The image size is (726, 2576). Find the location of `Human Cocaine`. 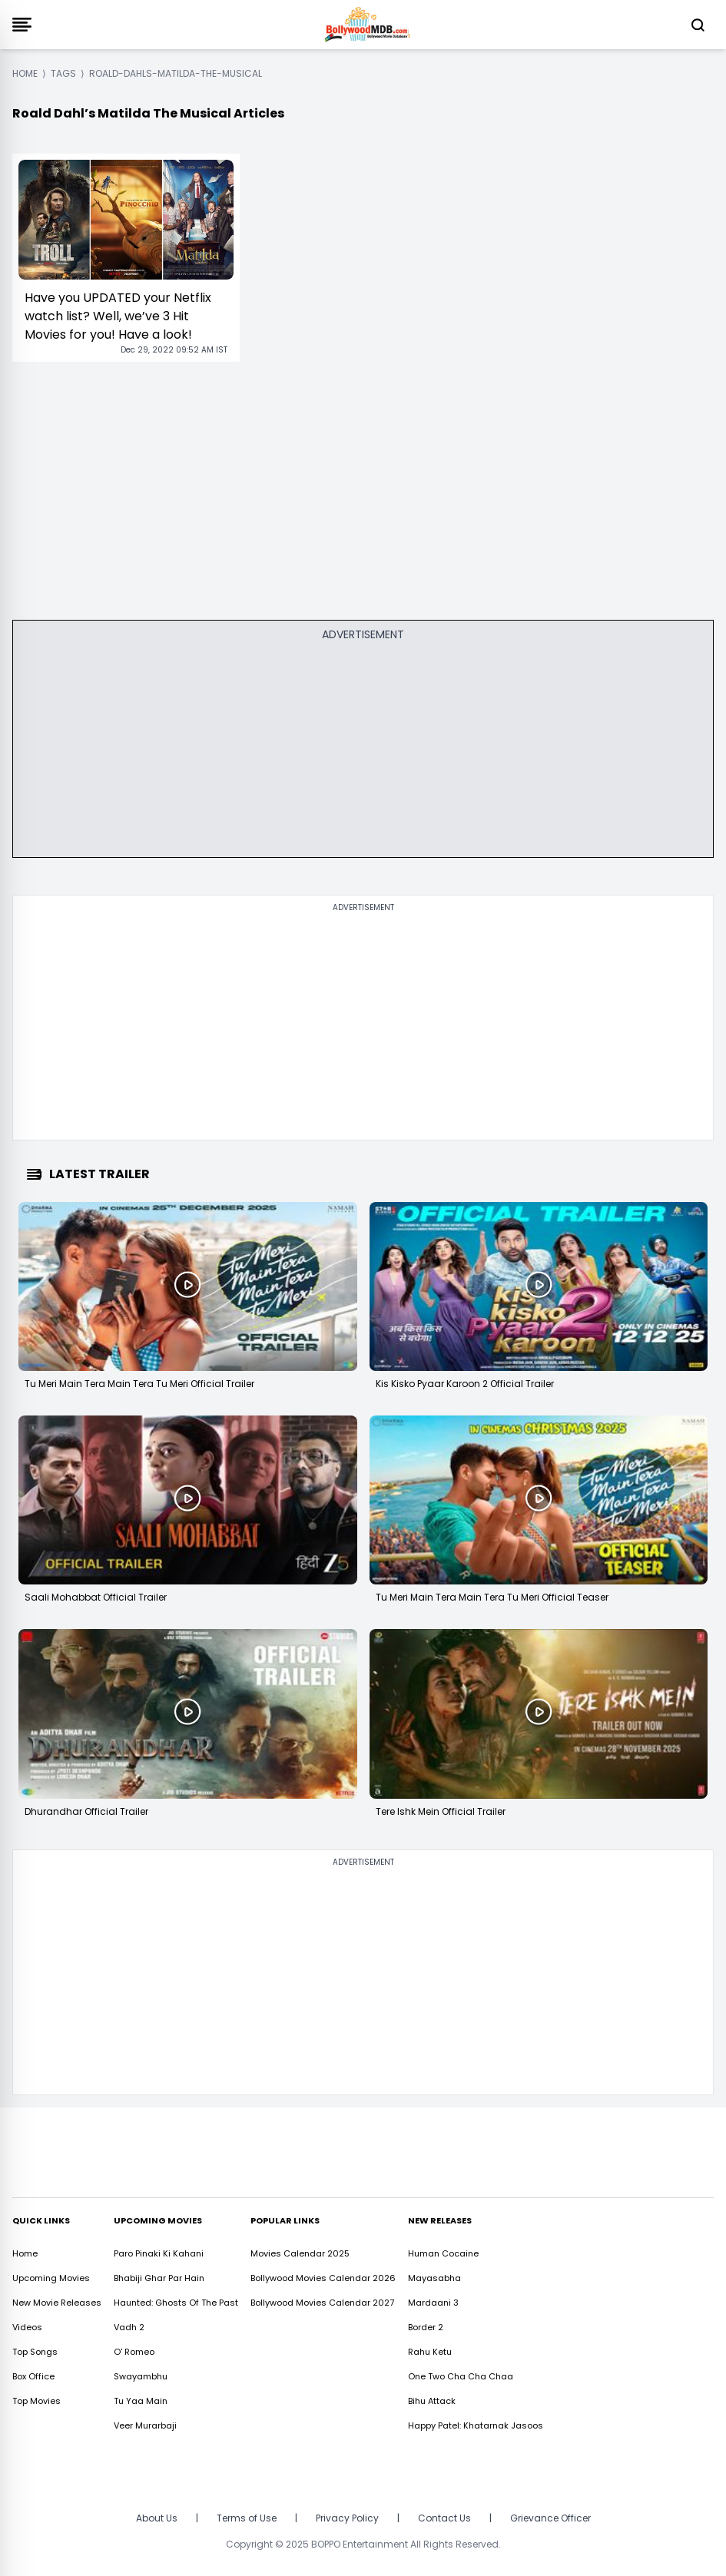

Human Cocaine is located at coordinates (443, 2253).